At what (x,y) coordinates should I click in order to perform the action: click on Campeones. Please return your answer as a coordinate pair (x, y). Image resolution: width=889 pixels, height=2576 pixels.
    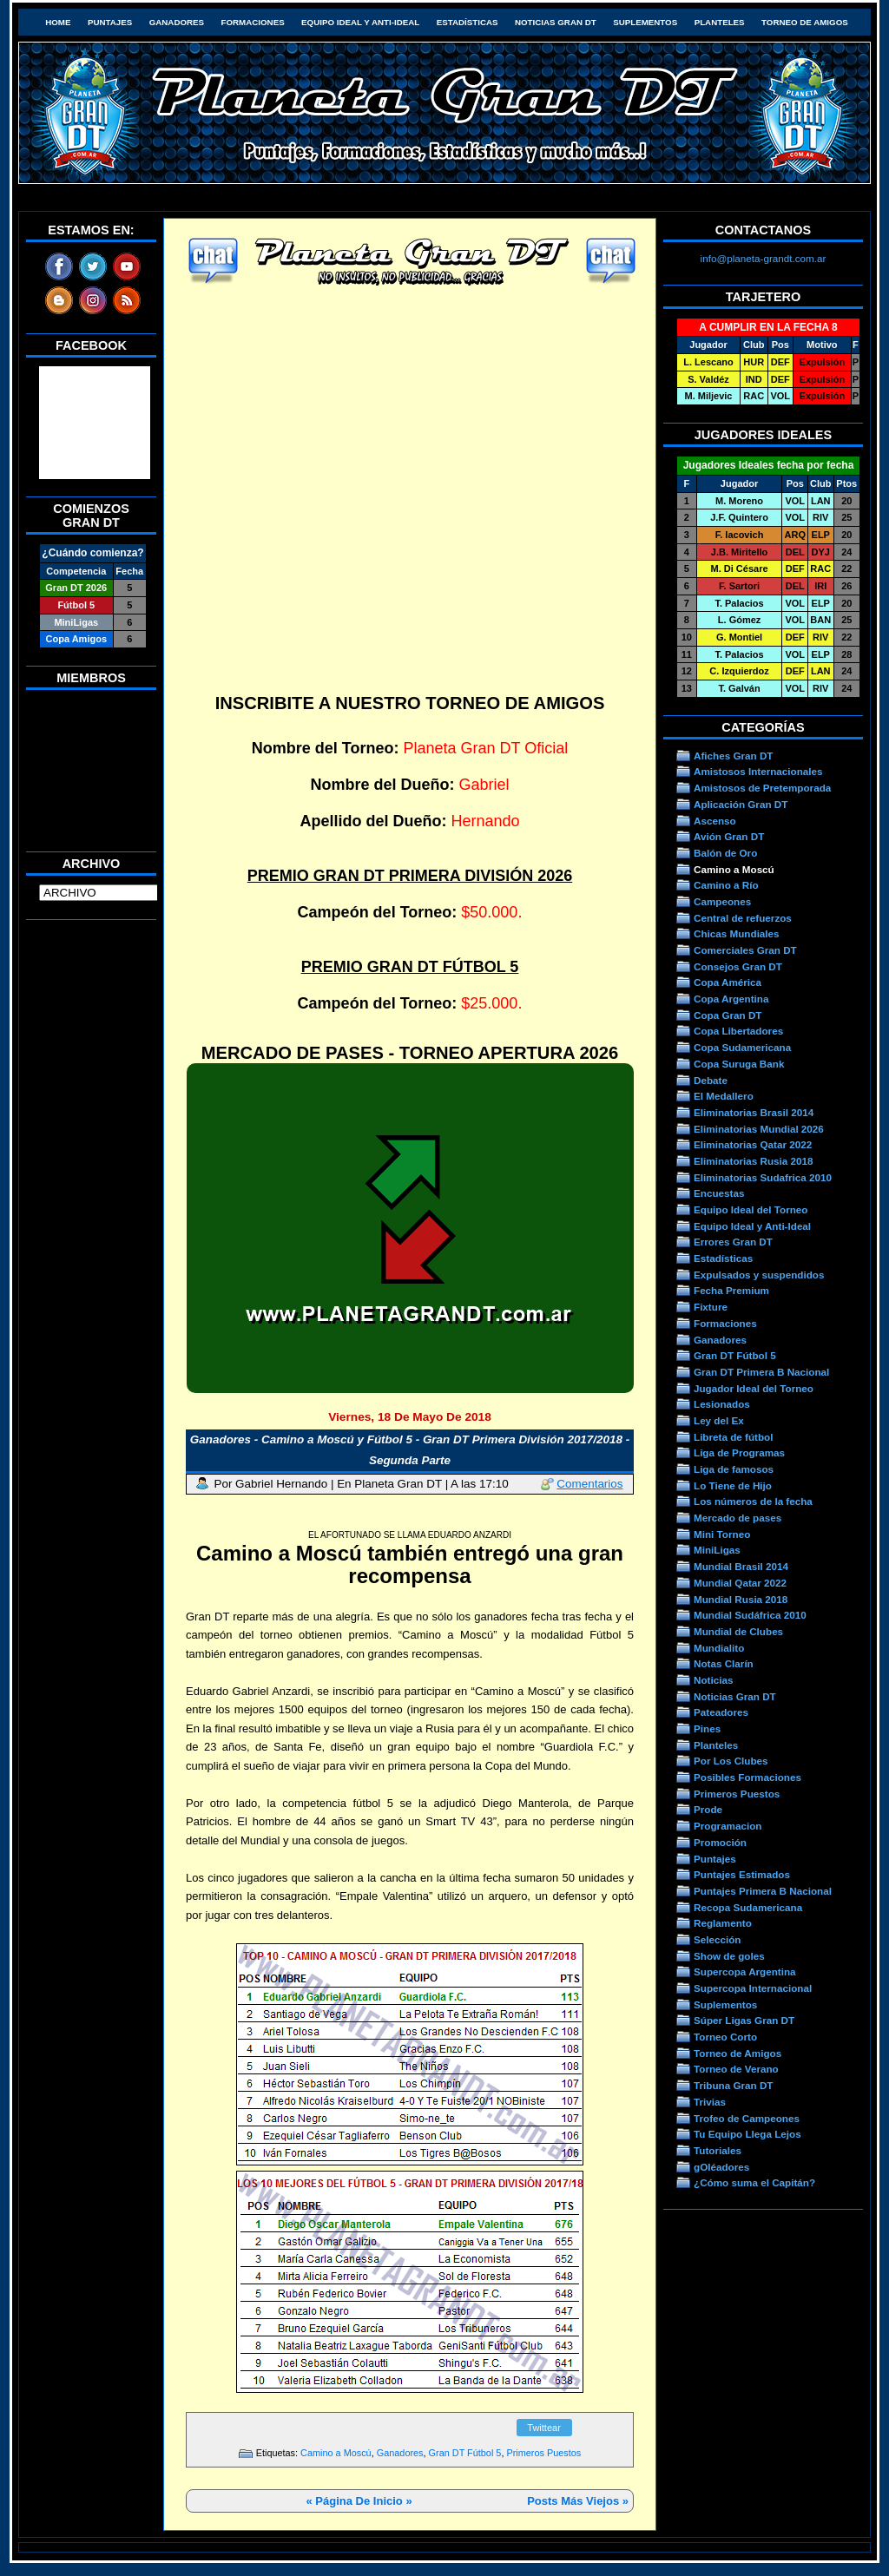
    Looking at the image, I should click on (722, 901).